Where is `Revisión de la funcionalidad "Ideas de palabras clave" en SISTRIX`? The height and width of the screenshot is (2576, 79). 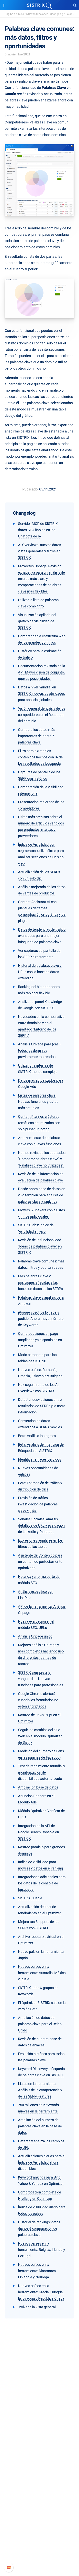
Revisión de la funcionalidad "Ideas de palabras clave" en SISTRIX is located at coordinates (40, 1246).